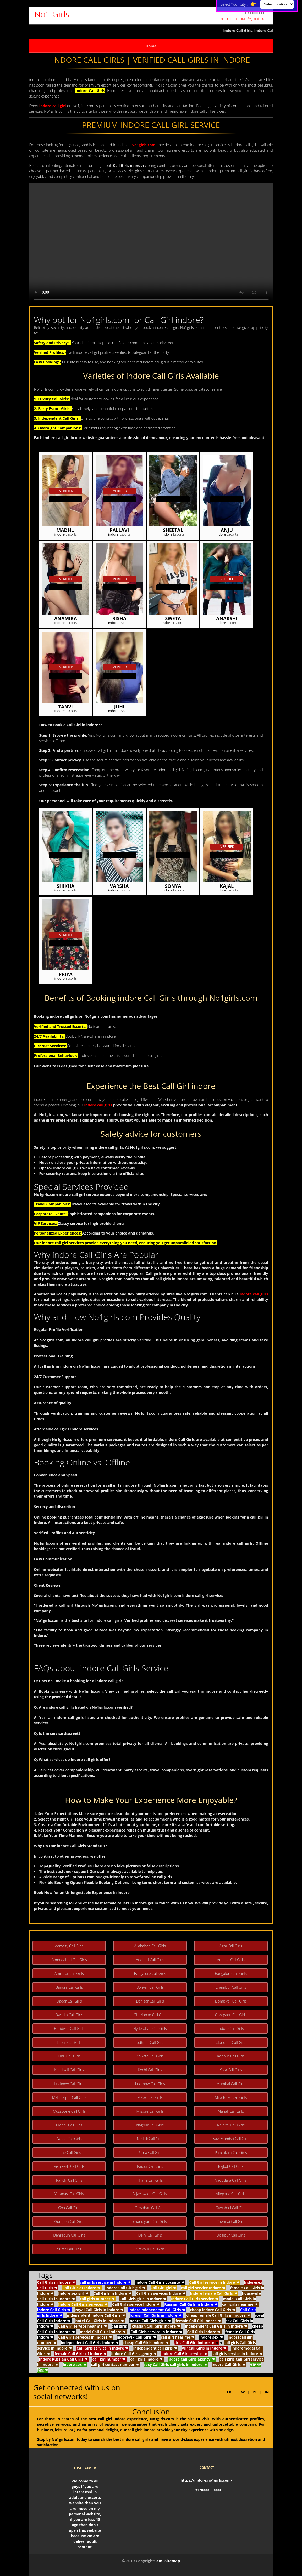 The height and width of the screenshot is (2576, 302). I want to click on Chennai Call Girls, so click(230, 2221).